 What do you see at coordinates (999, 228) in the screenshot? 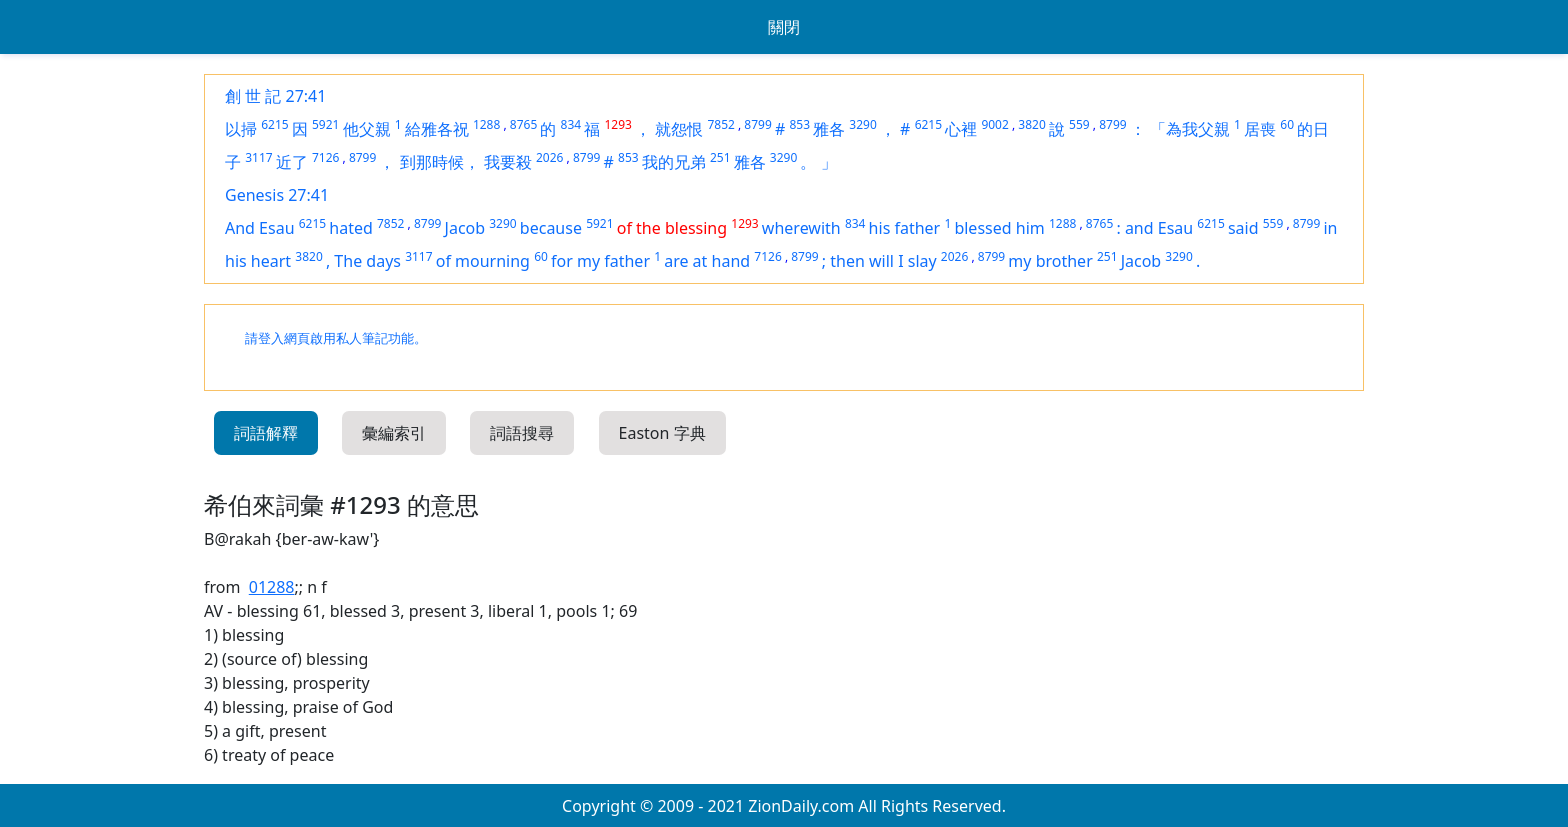
I see `blessed him` at bounding box center [999, 228].